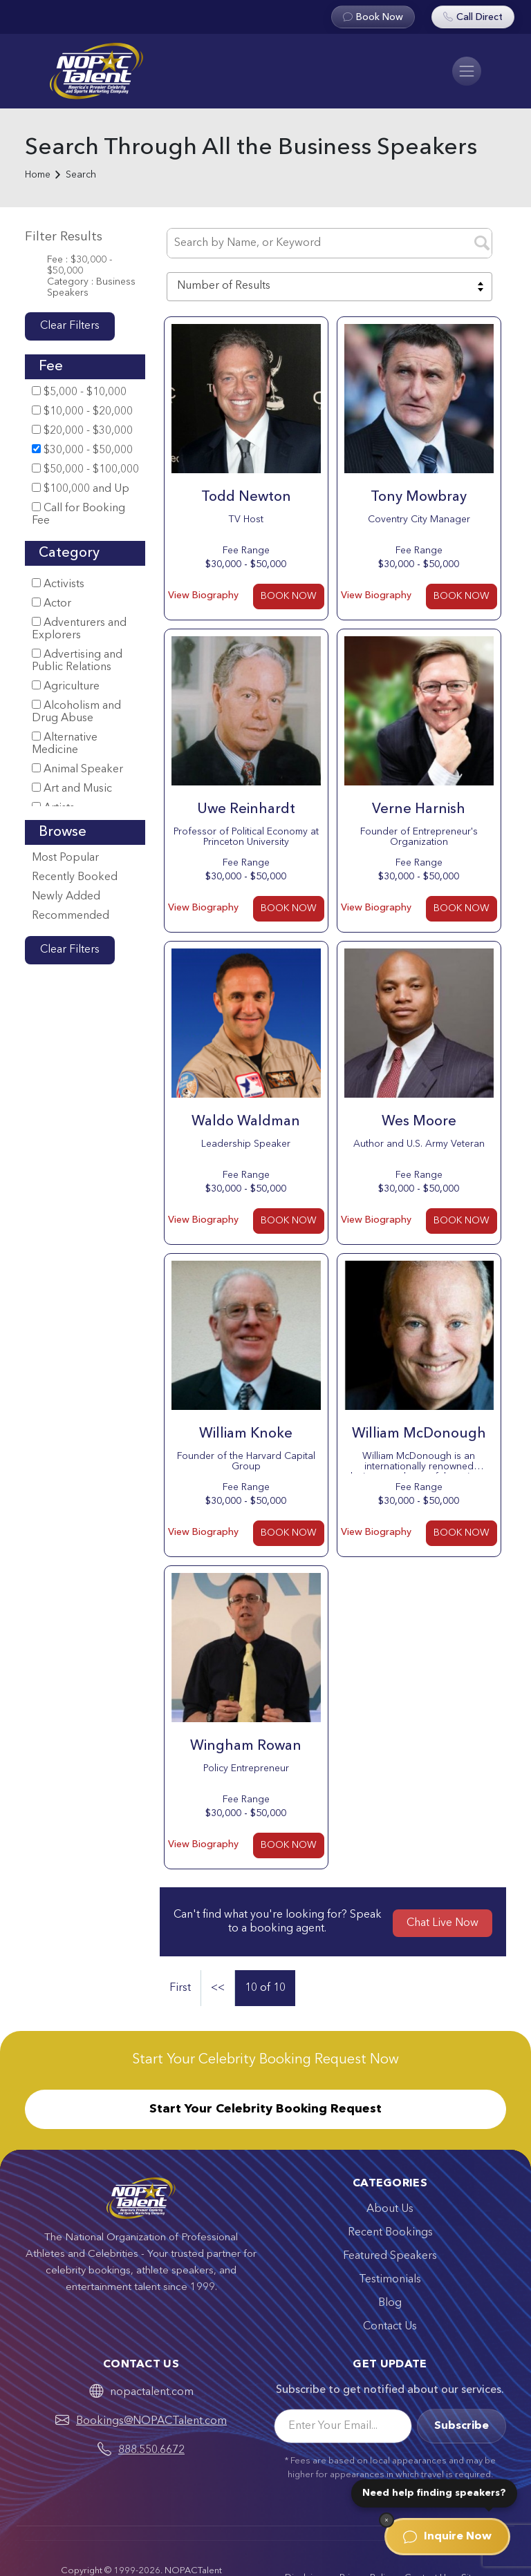 The height and width of the screenshot is (2576, 531). I want to click on Featured Speakers, so click(390, 2256).